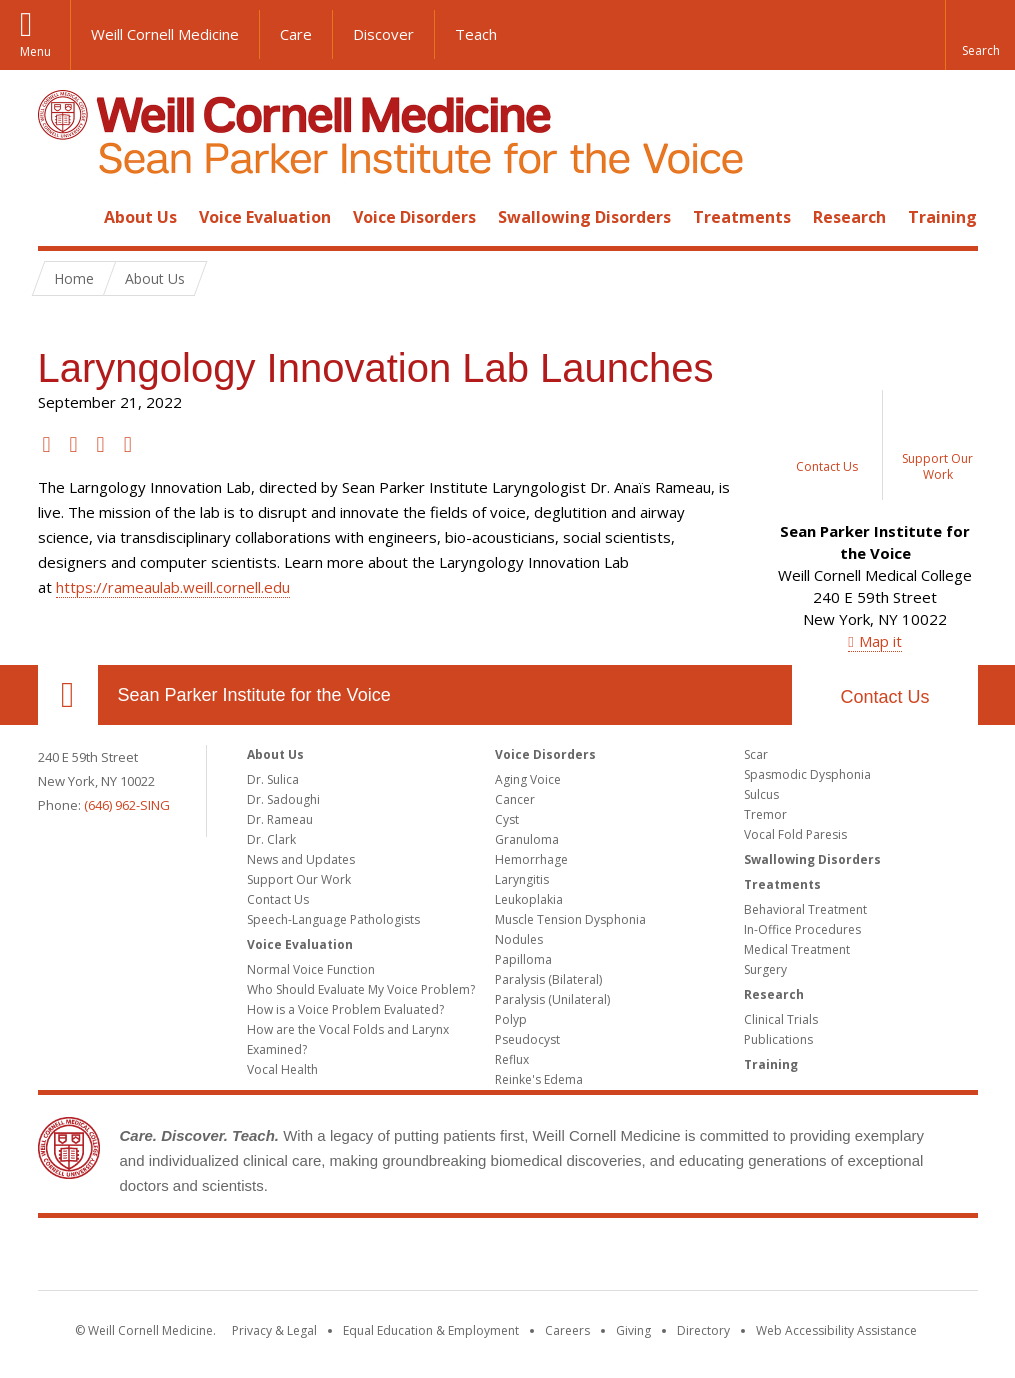 This screenshot has height=1378, width=1015. What do you see at coordinates (274, 1330) in the screenshot?
I see `Privacy & Legal [View the Privacy & Legal notice for WCM sites]` at bounding box center [274, 1330].